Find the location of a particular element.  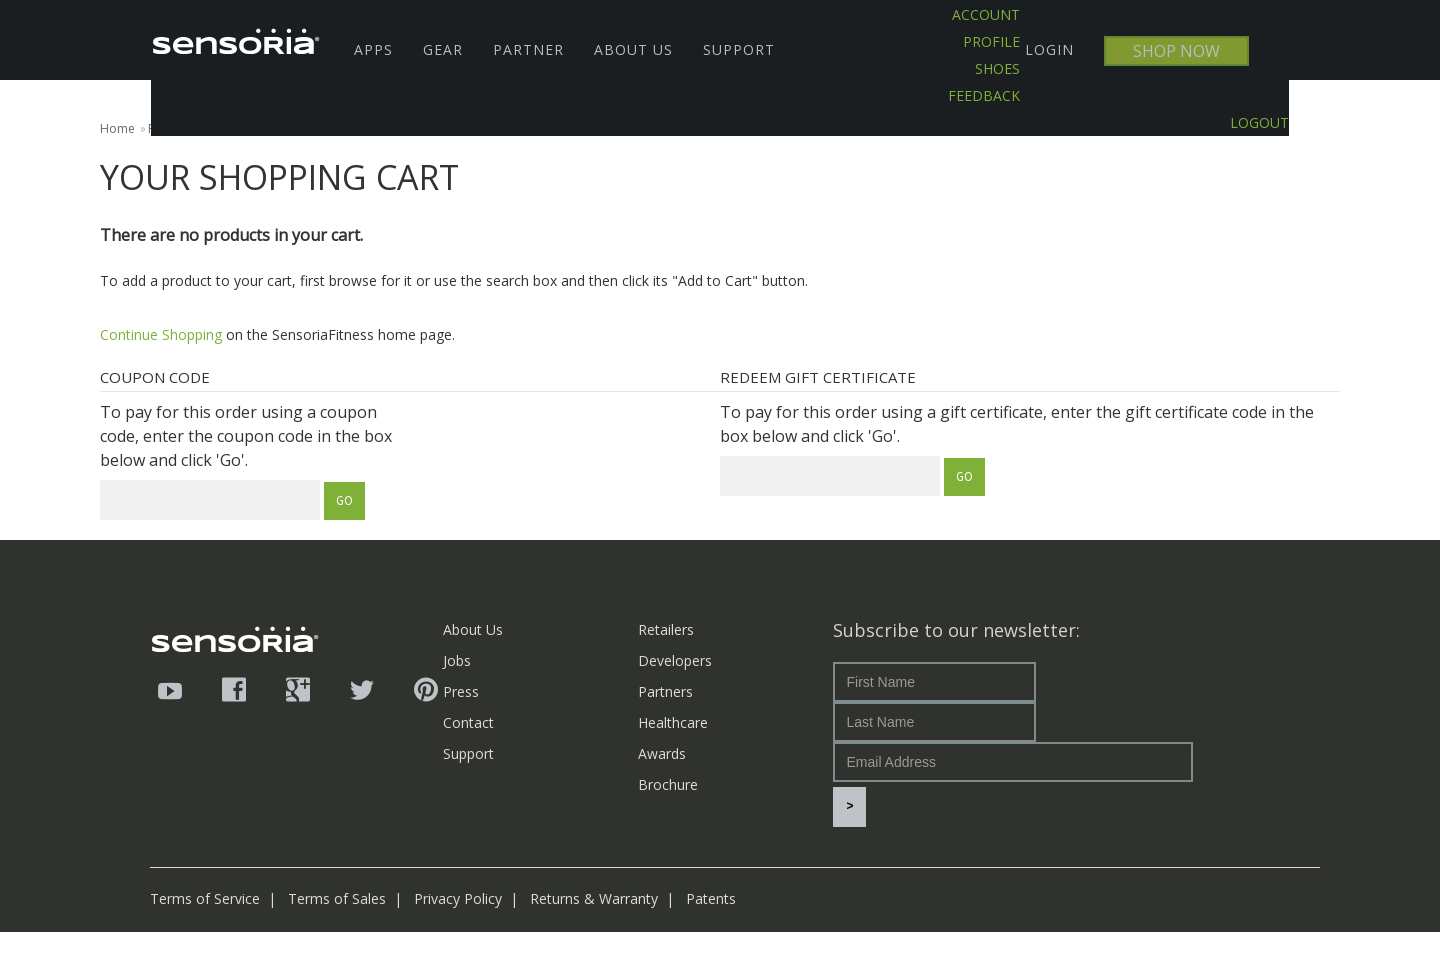

Awards is located at coordinates (662, 753).